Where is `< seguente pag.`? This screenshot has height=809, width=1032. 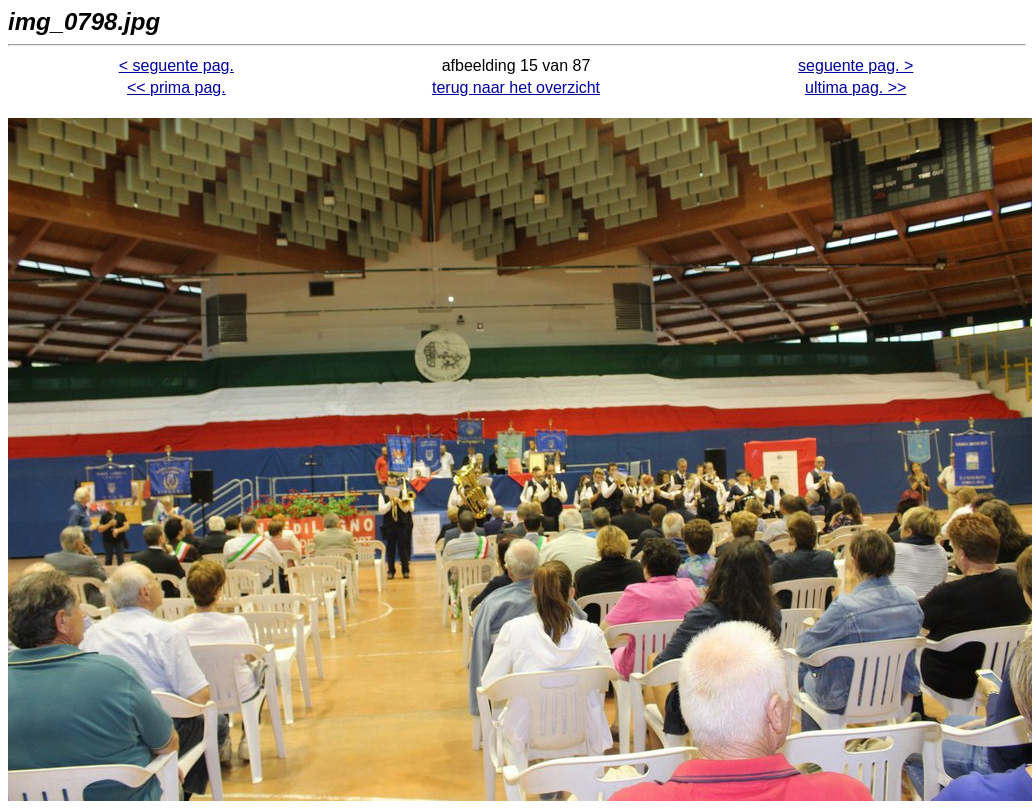
< seguente pag. is located at coordinates (176, 65).